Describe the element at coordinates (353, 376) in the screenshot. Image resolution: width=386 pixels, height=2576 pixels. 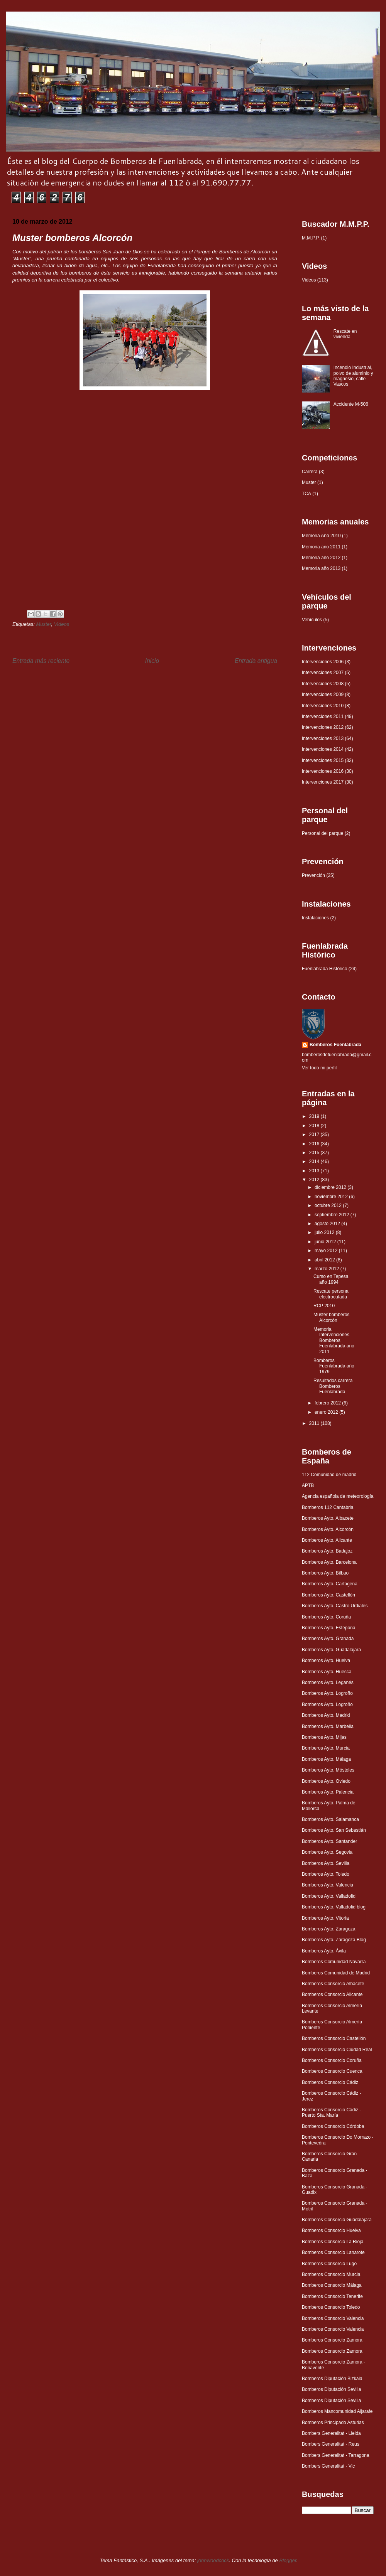
I see `Incendio Industrial, polvo de aluminio y magnesio, calle Vascos` at that location.